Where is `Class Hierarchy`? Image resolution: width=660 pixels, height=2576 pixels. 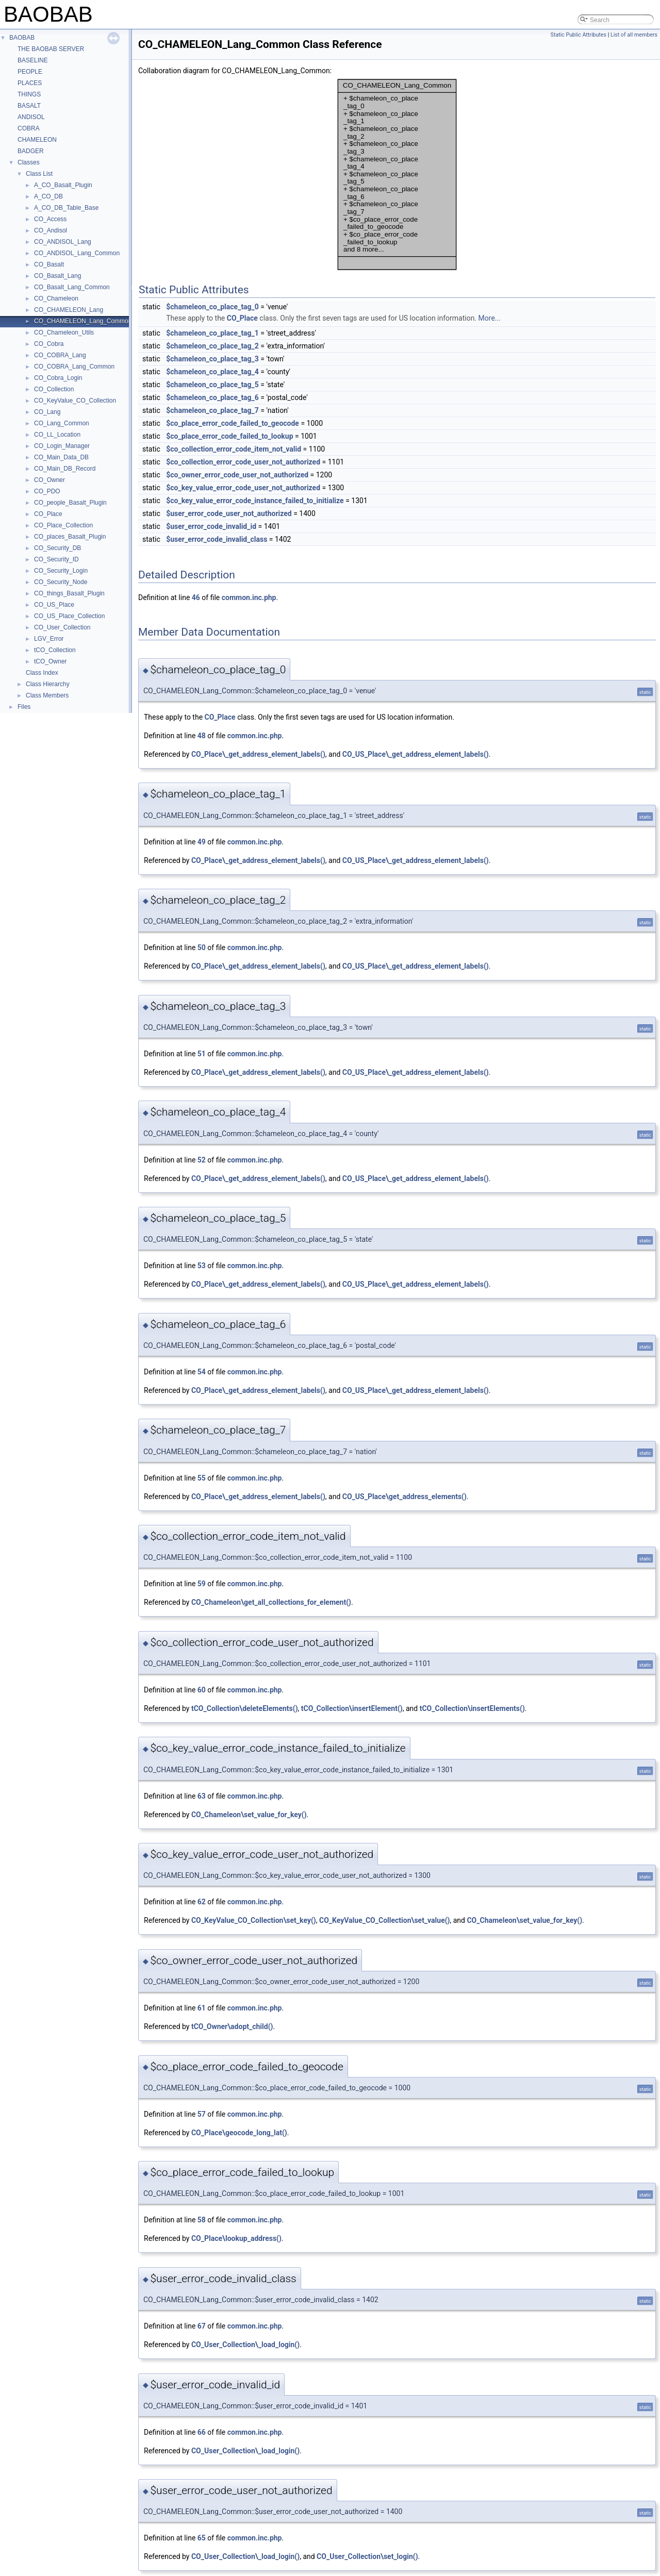 Class Hierarchy is located at coordinates (48, 684).